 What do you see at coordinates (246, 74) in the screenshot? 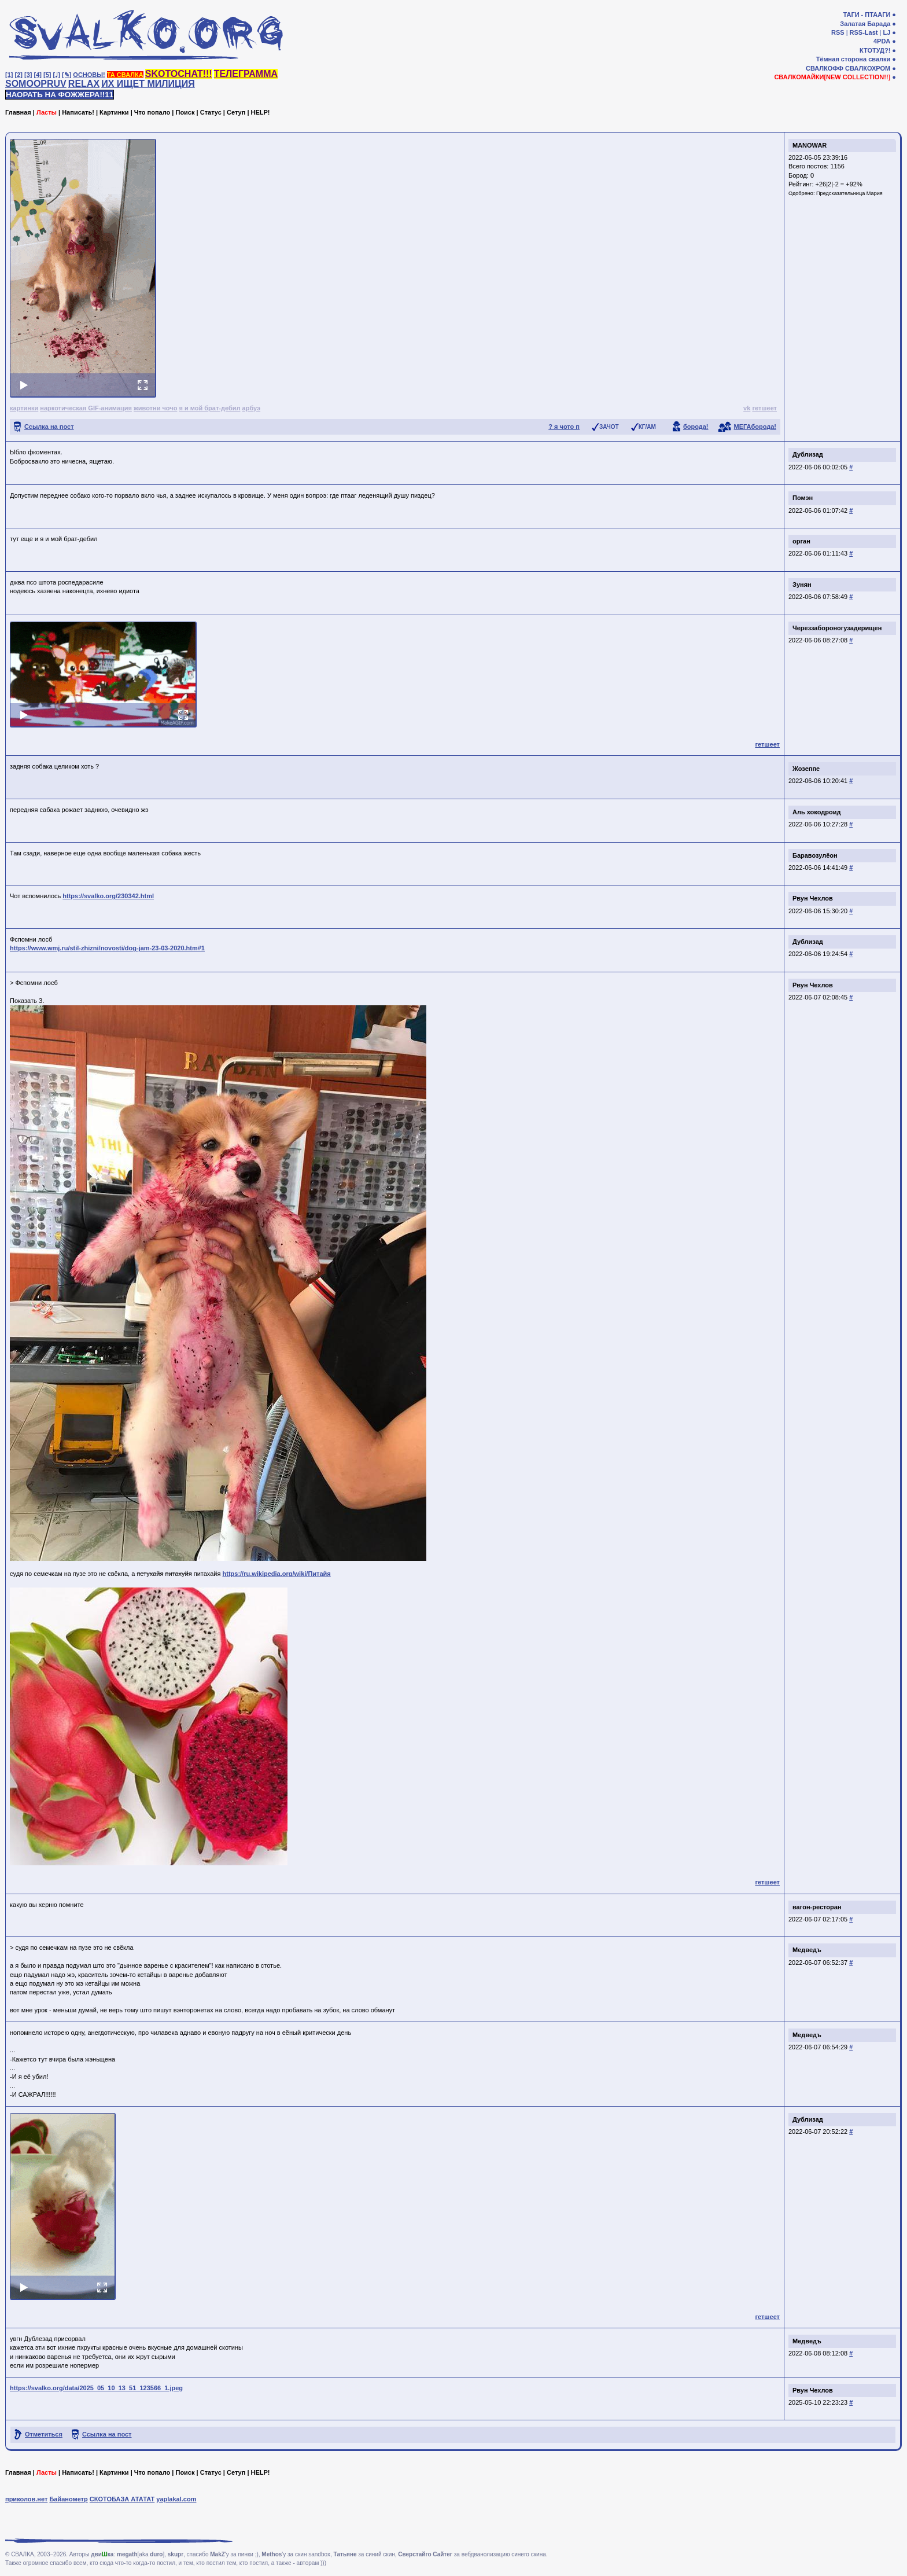
I see `ТЕЛЕГРАММА` at bounding box center [246, 74].